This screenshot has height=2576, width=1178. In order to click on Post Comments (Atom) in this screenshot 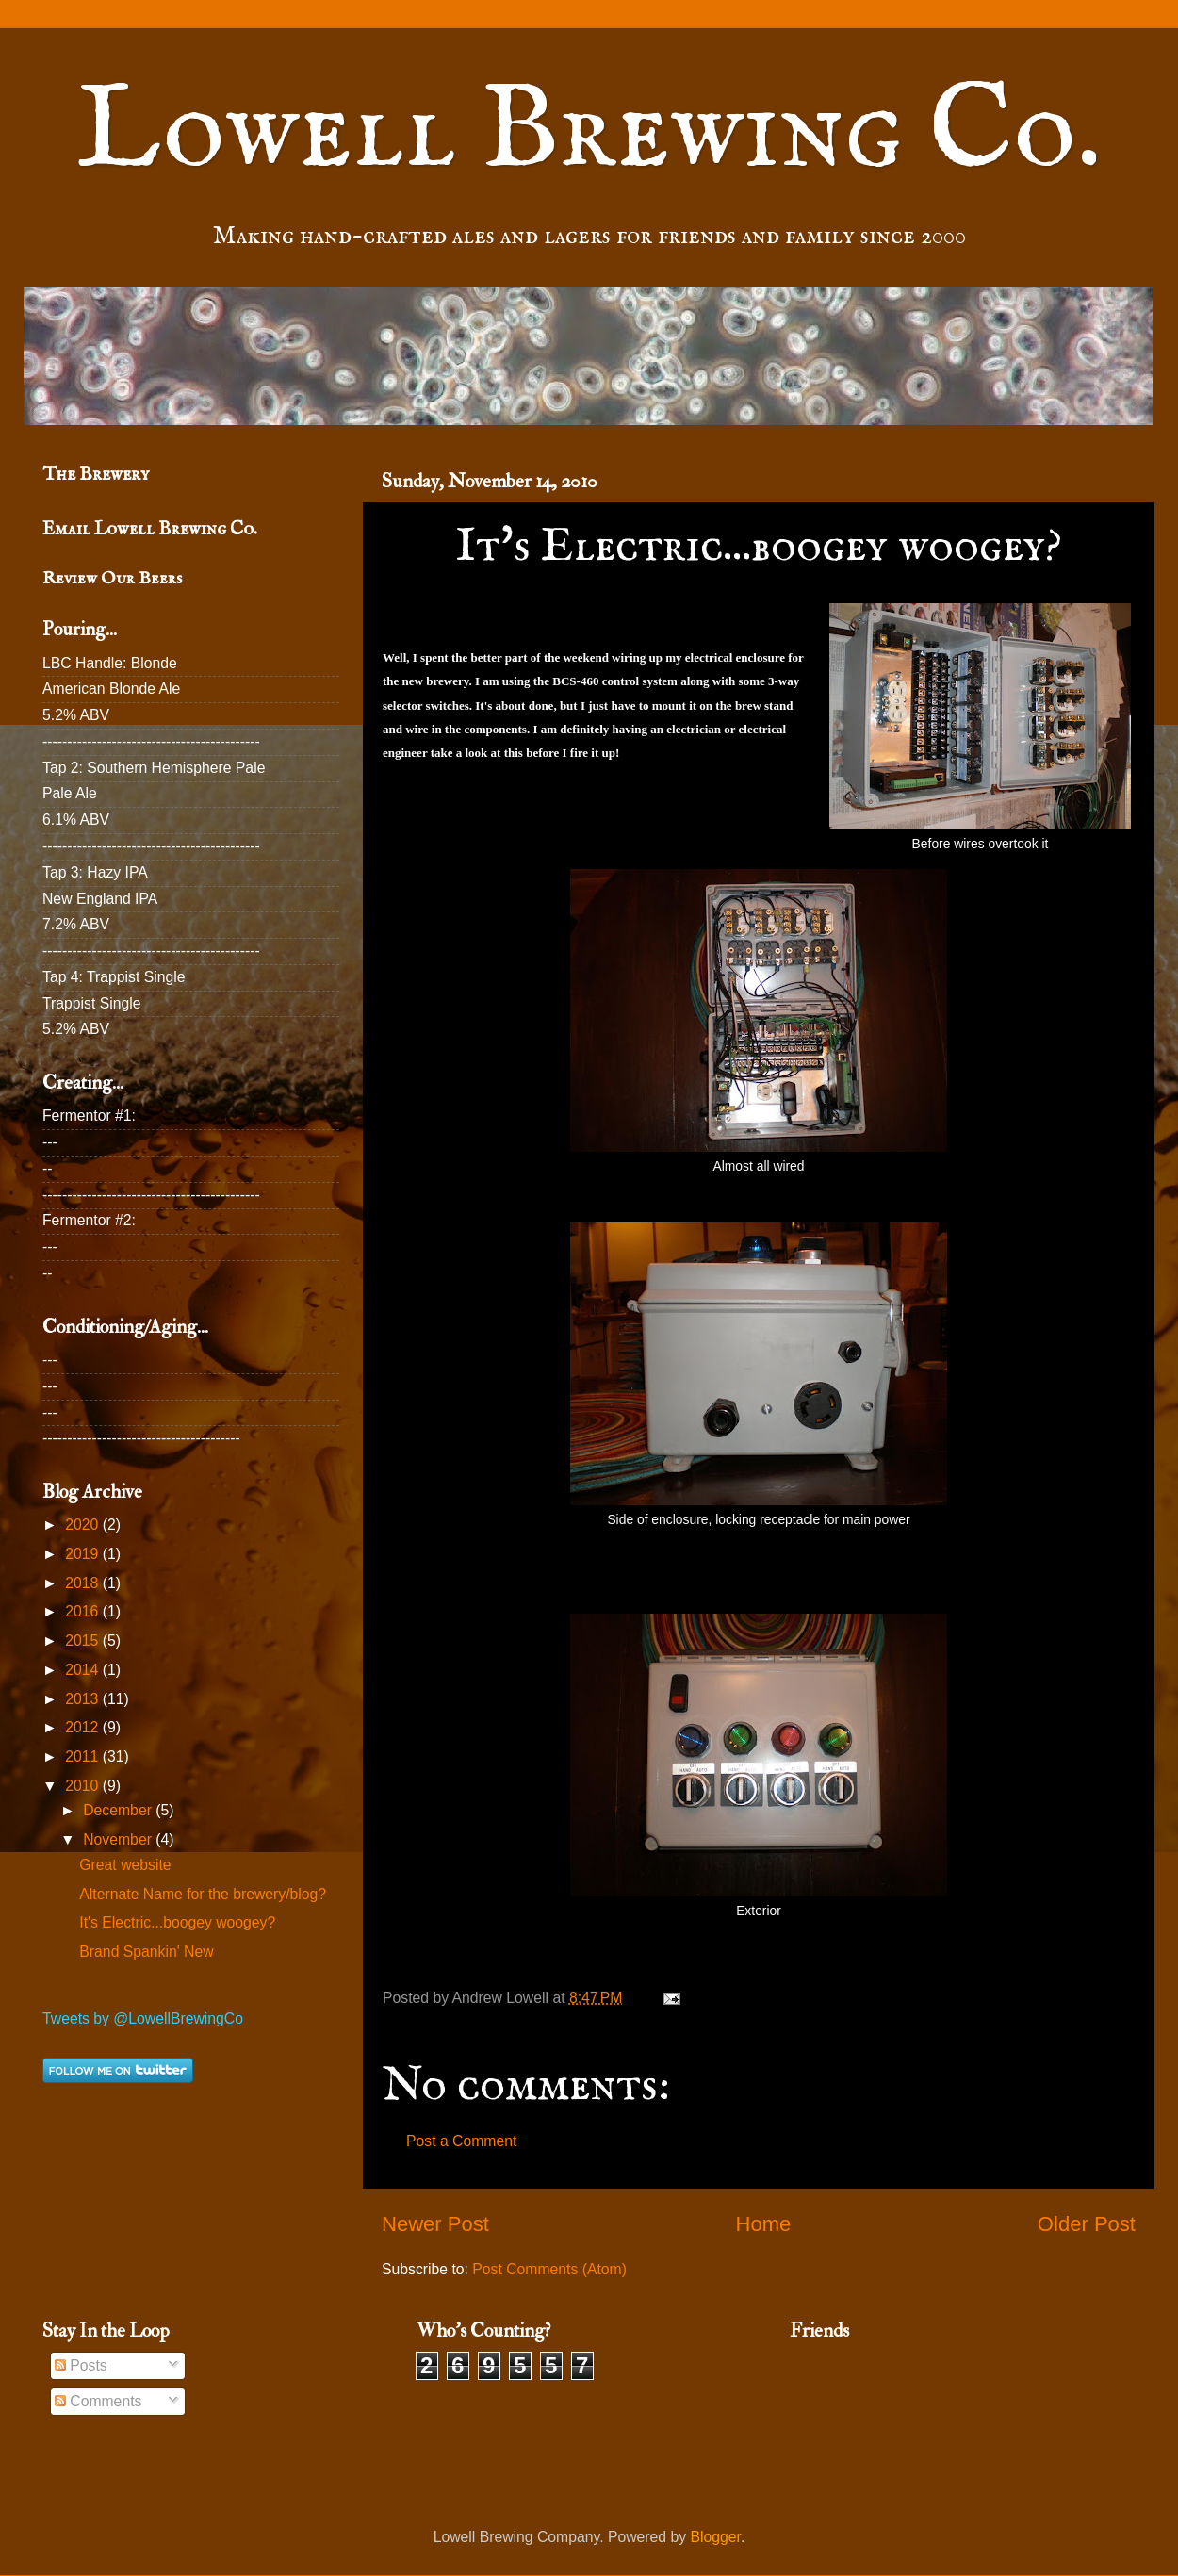, I will do `click(549, 2269)`.